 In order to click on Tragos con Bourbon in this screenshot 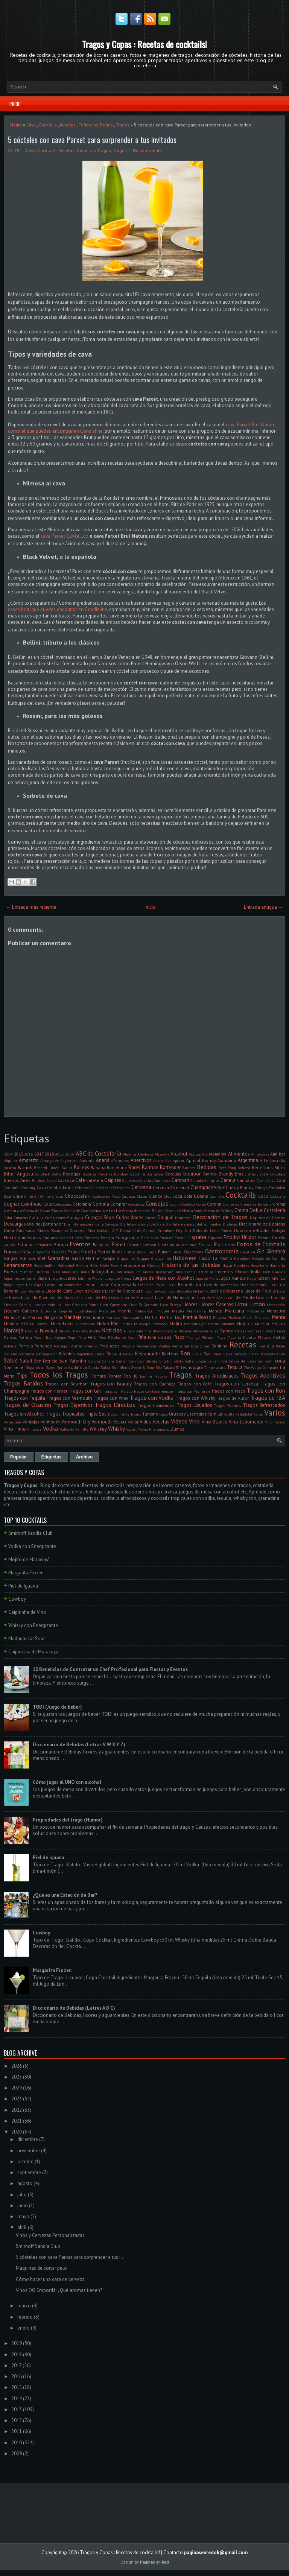, I will do `click(66, 1384)`.